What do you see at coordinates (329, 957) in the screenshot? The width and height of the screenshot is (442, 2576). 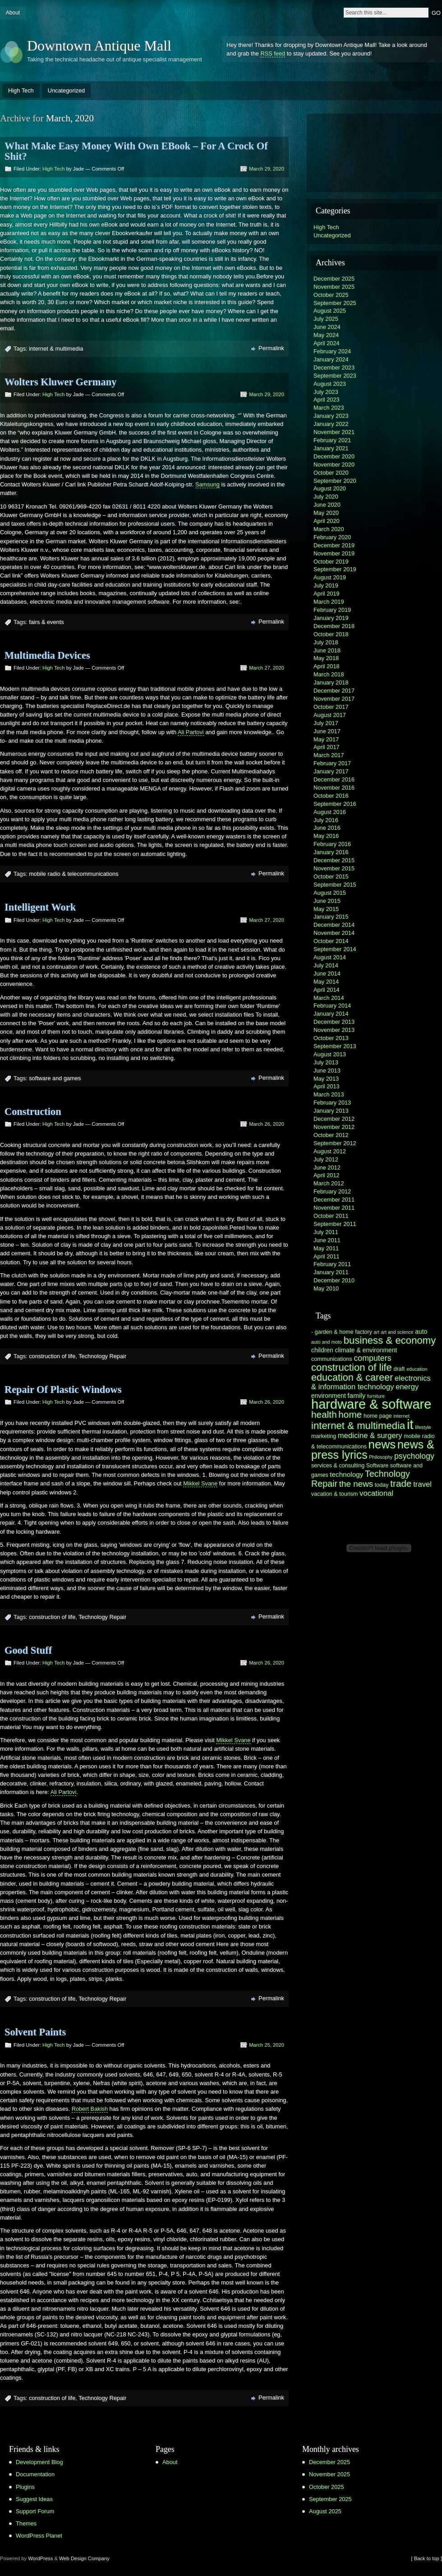 I see `August 2014` at bounding box center [329, 957].